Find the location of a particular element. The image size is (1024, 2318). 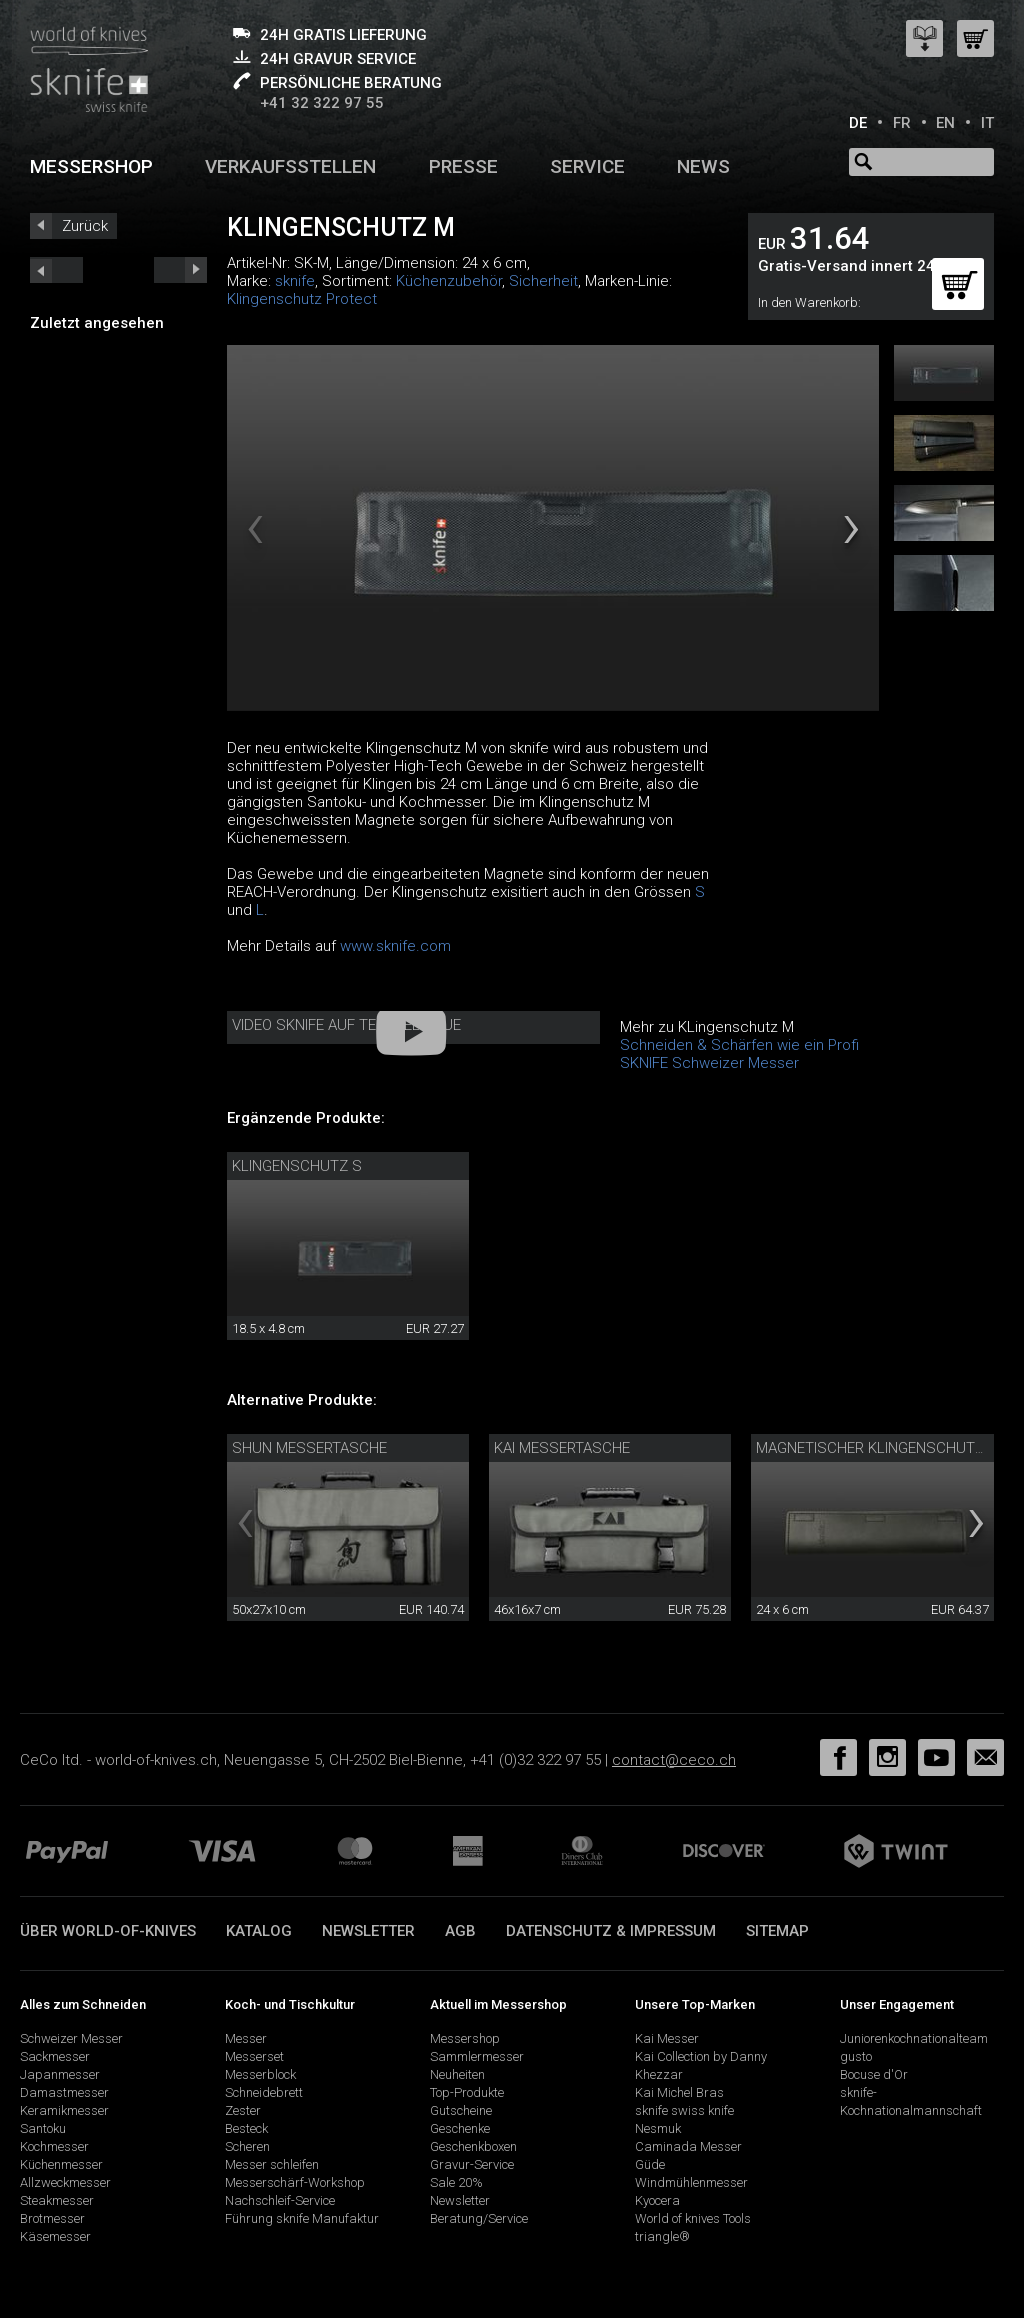

Allzweckmesser is located at coordinates (65, 2182).